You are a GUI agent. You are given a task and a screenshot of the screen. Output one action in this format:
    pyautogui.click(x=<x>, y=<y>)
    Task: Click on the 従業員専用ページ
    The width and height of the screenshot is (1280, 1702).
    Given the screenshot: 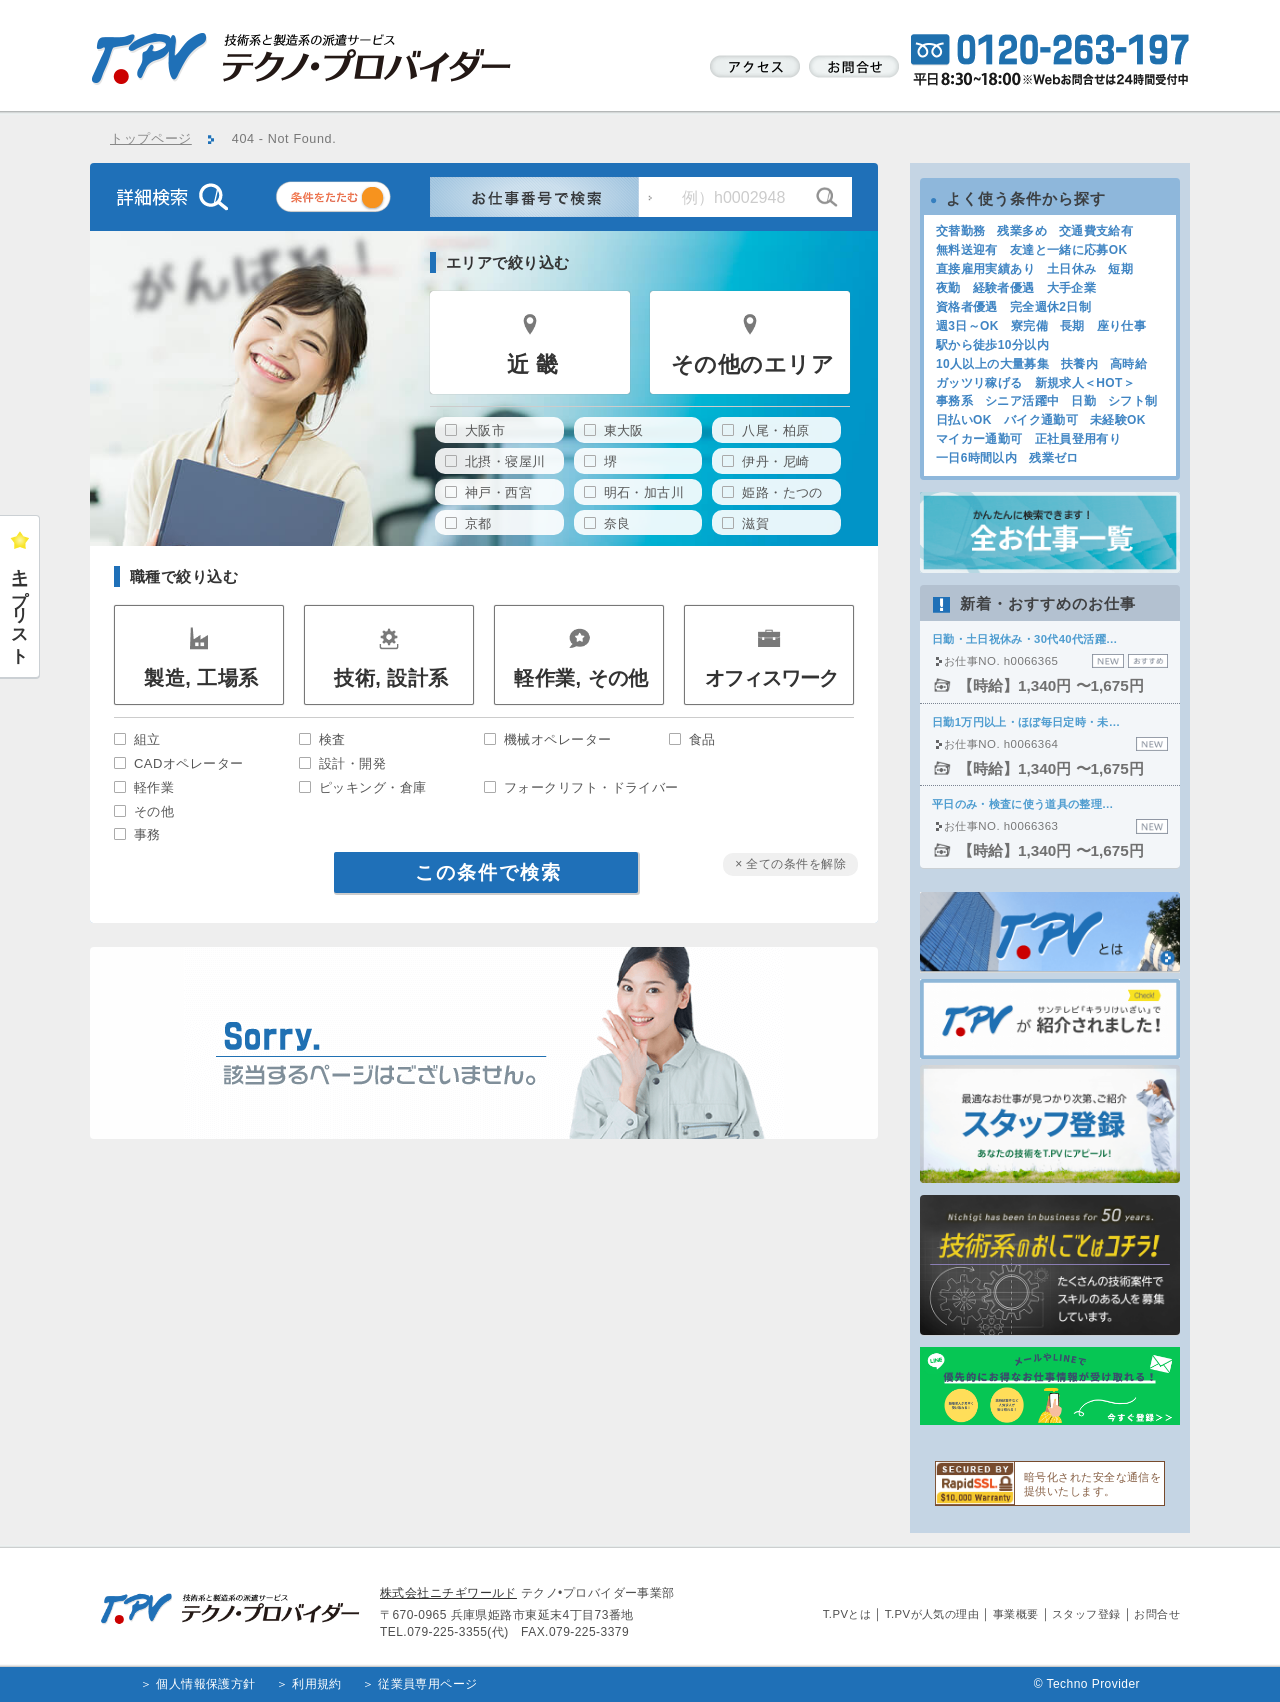 What is the action you would take?
    pyautogui.click(x=428, y=1684)
    